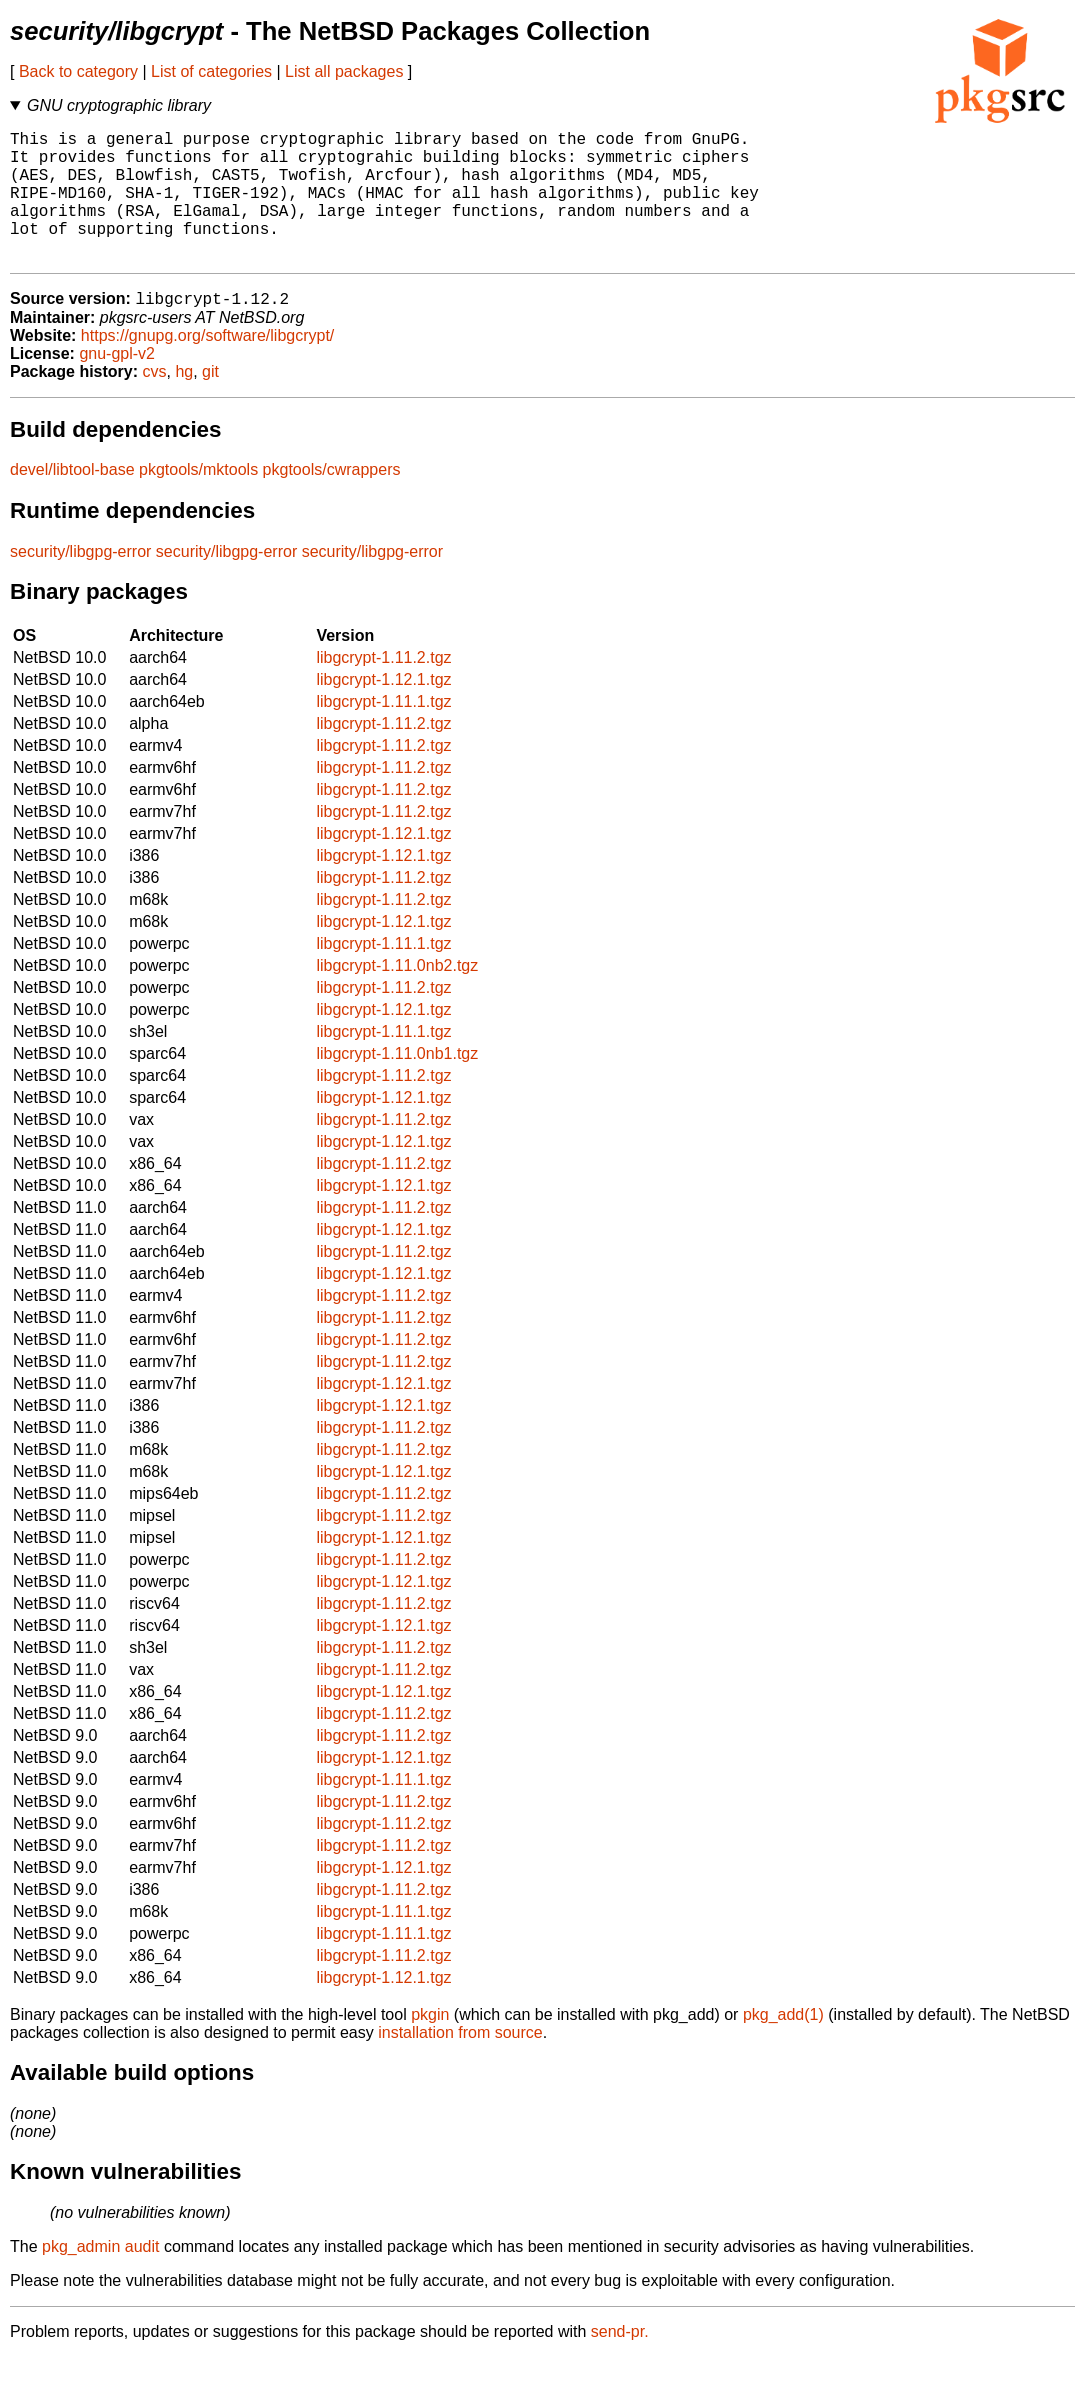  I want to click on pkg_add(1), so click(783, 2045).